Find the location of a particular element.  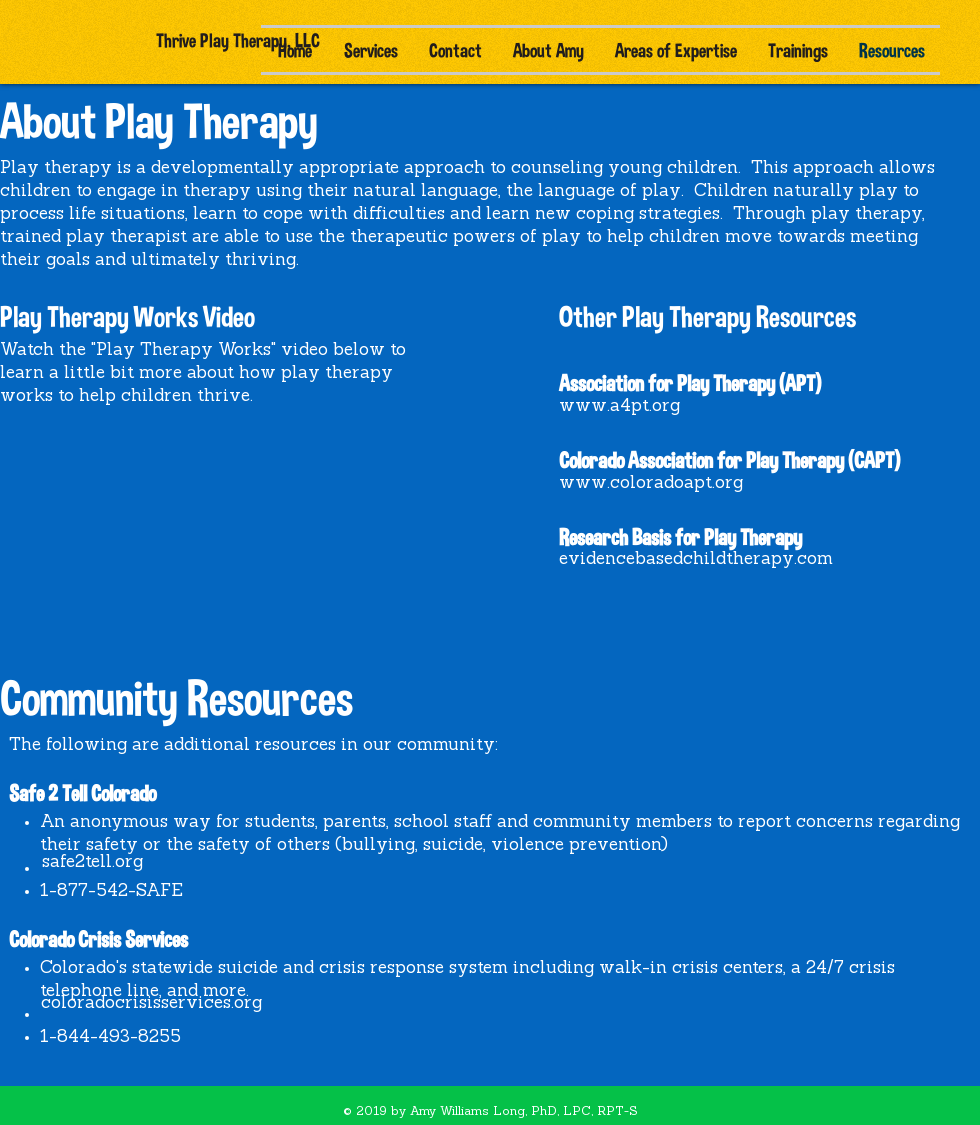

[www.coloradoapt.org] is located at coordinates (651, 484).